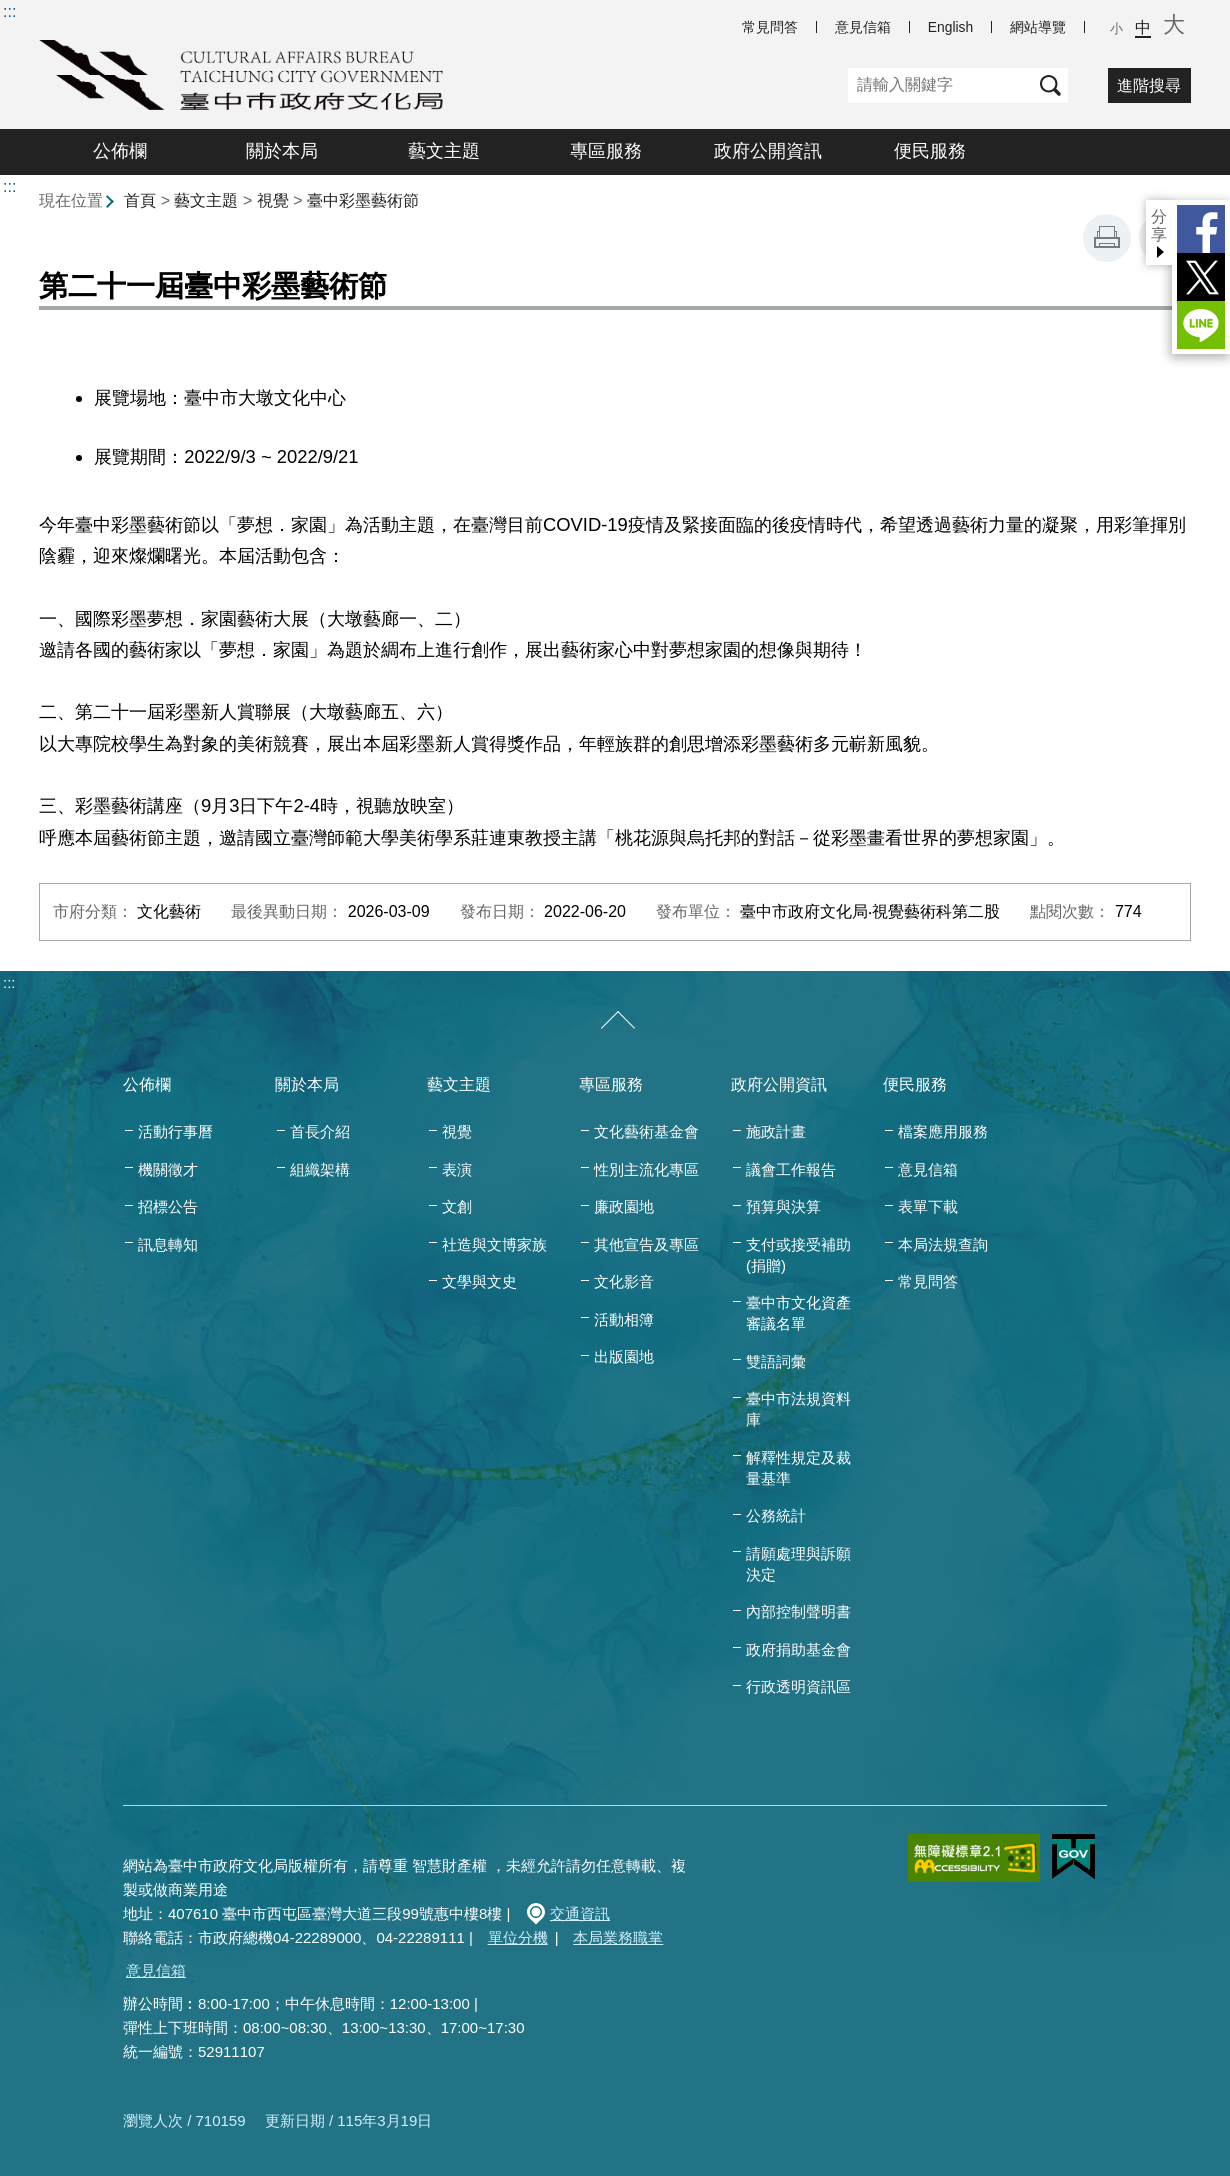 The height and width of the screenshot is (2176, 1230). What do you see at coordinates (1107, 238) in the screenshot?
I see `友善列印 [button]` at bounding box center [1107, 238].